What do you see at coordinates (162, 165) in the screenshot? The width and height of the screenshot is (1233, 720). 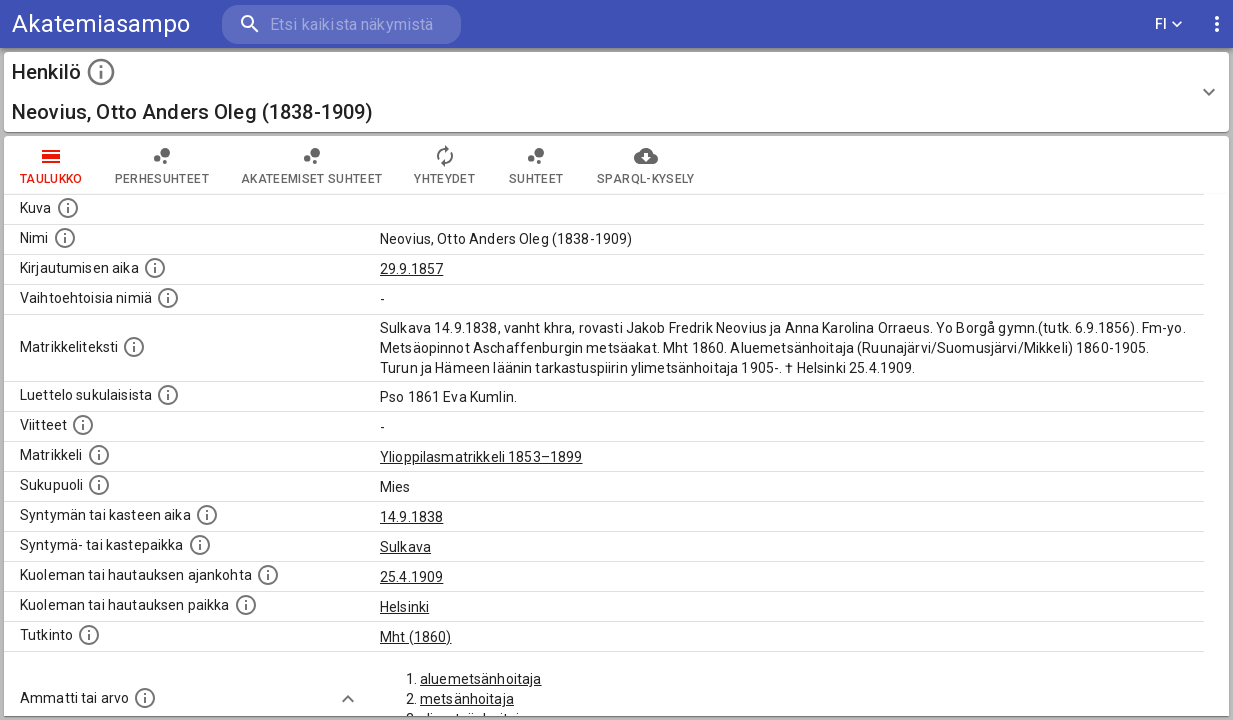 I see `Perhesuhteet [tab]` at bounding box center [162, 165].